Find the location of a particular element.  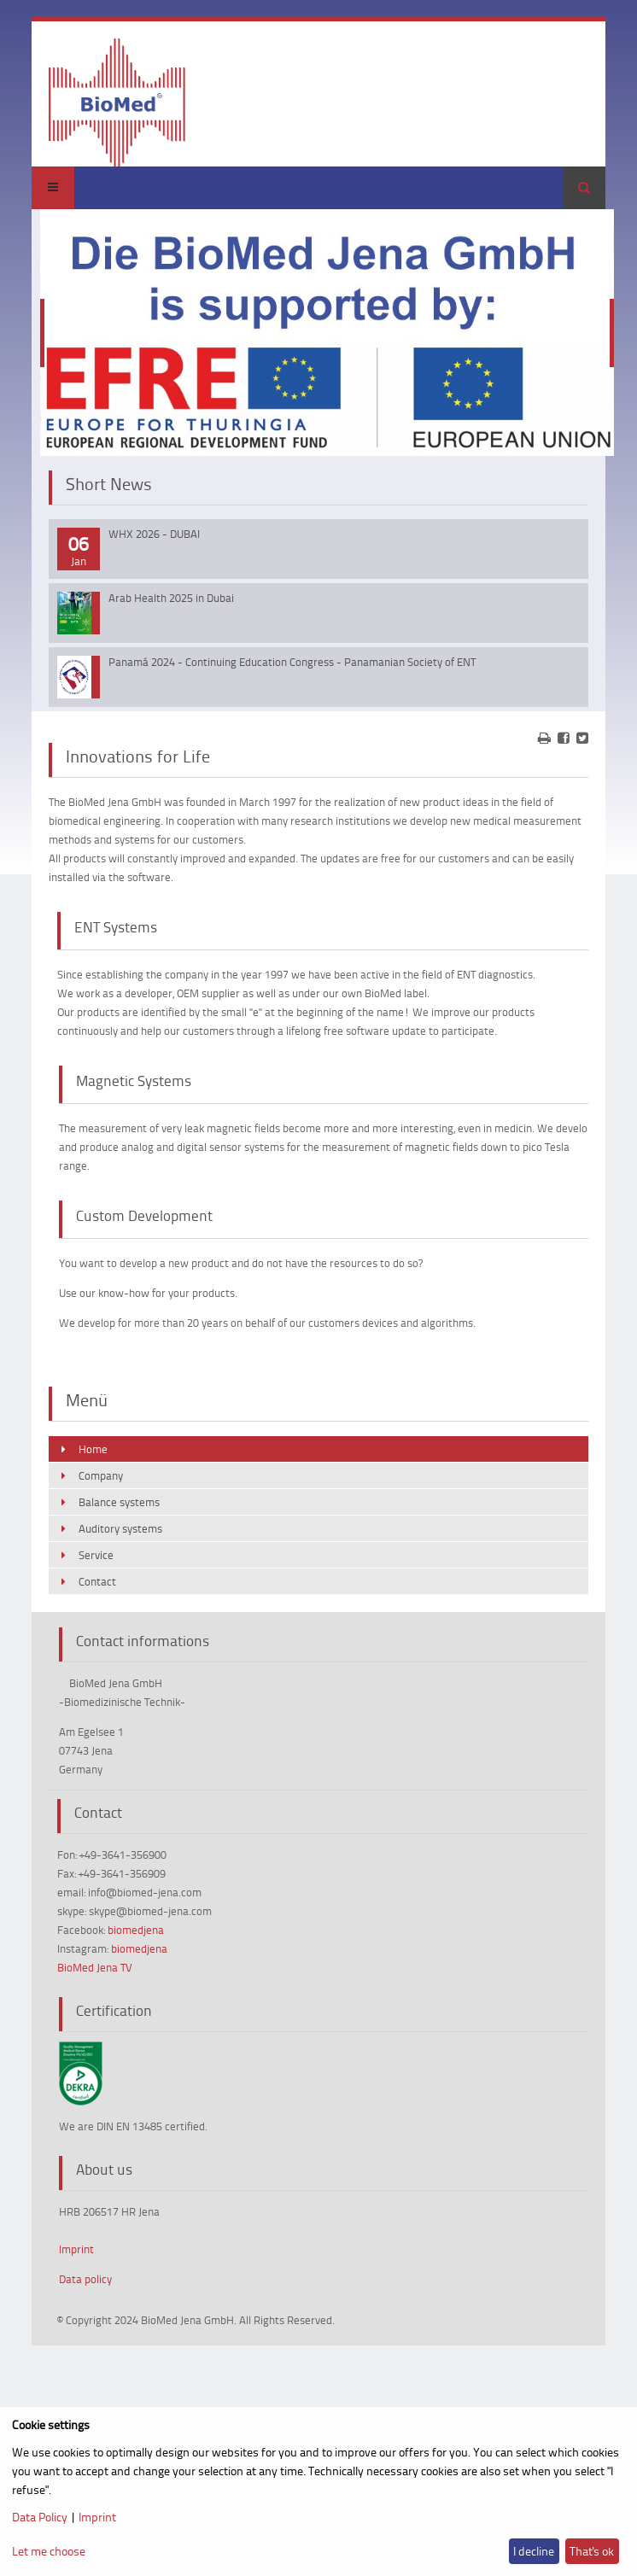

Auditory systems is located at coordinates (120, 1528).